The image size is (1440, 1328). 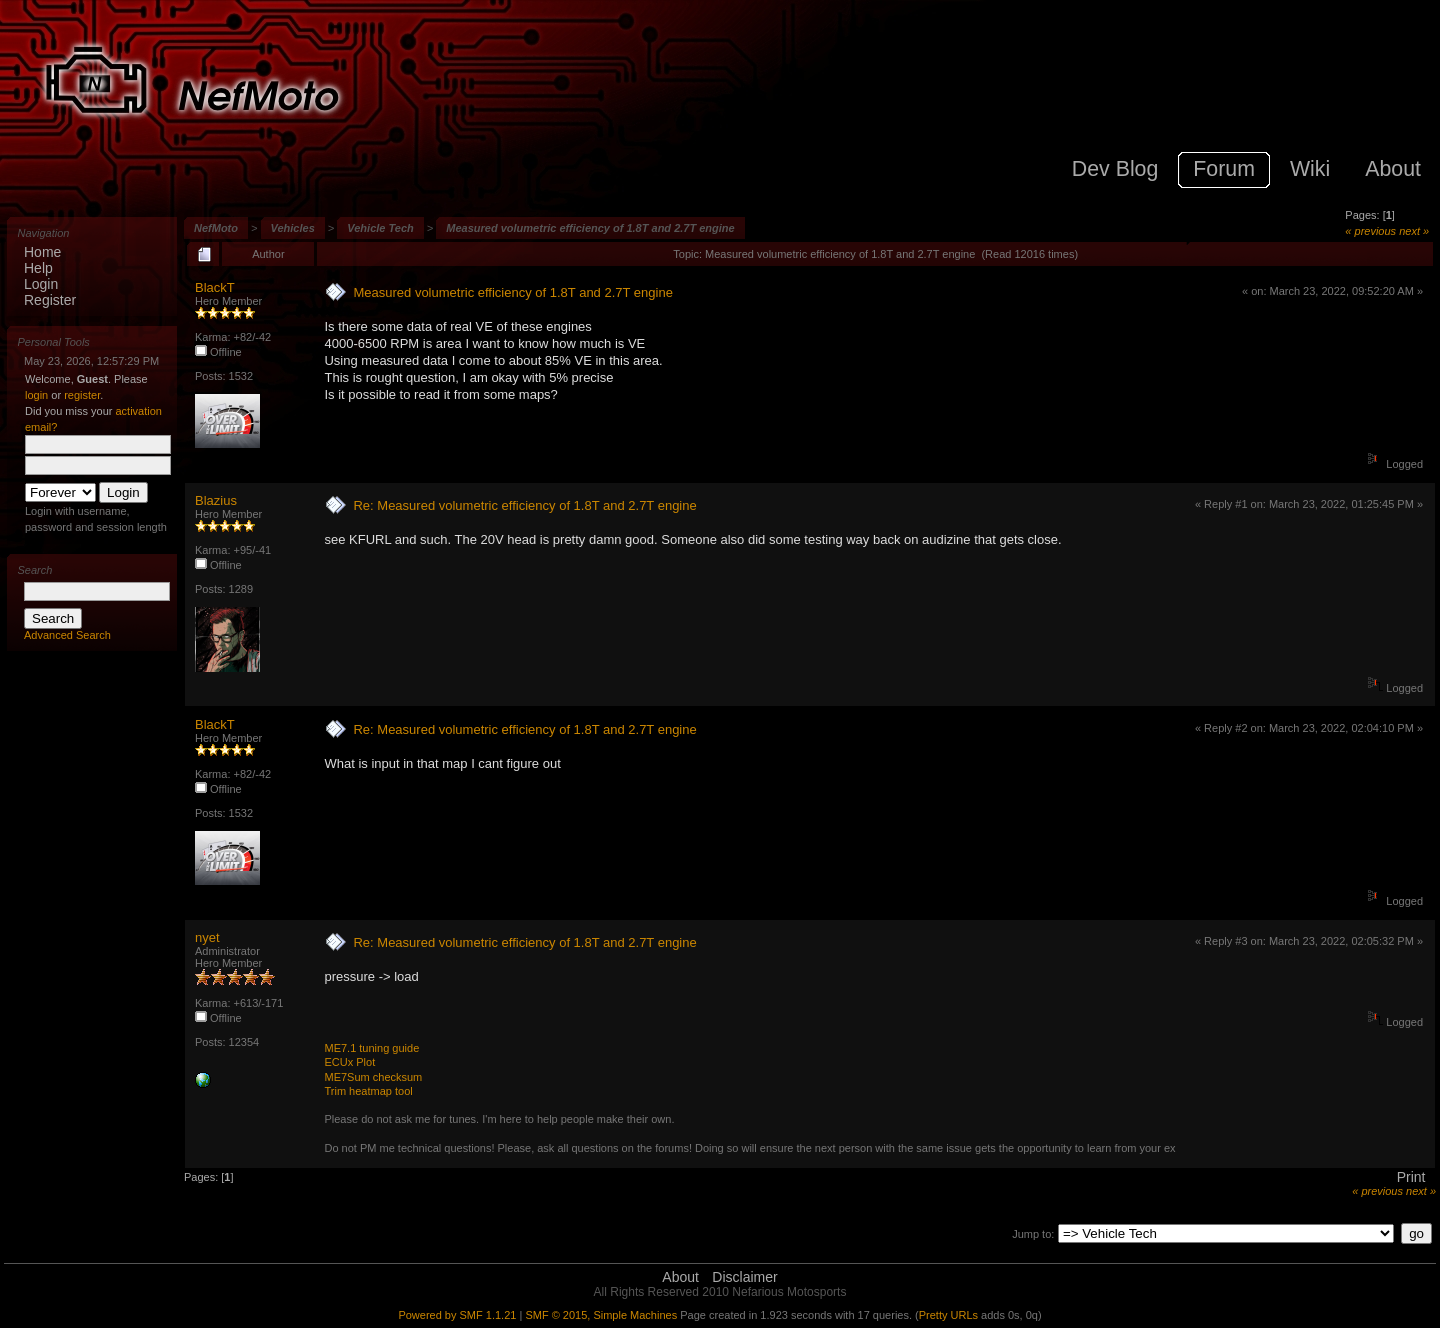 What do you see at coordinates (36, 395) in the screenshot?
I see `login` at bounding box center [36, 395].